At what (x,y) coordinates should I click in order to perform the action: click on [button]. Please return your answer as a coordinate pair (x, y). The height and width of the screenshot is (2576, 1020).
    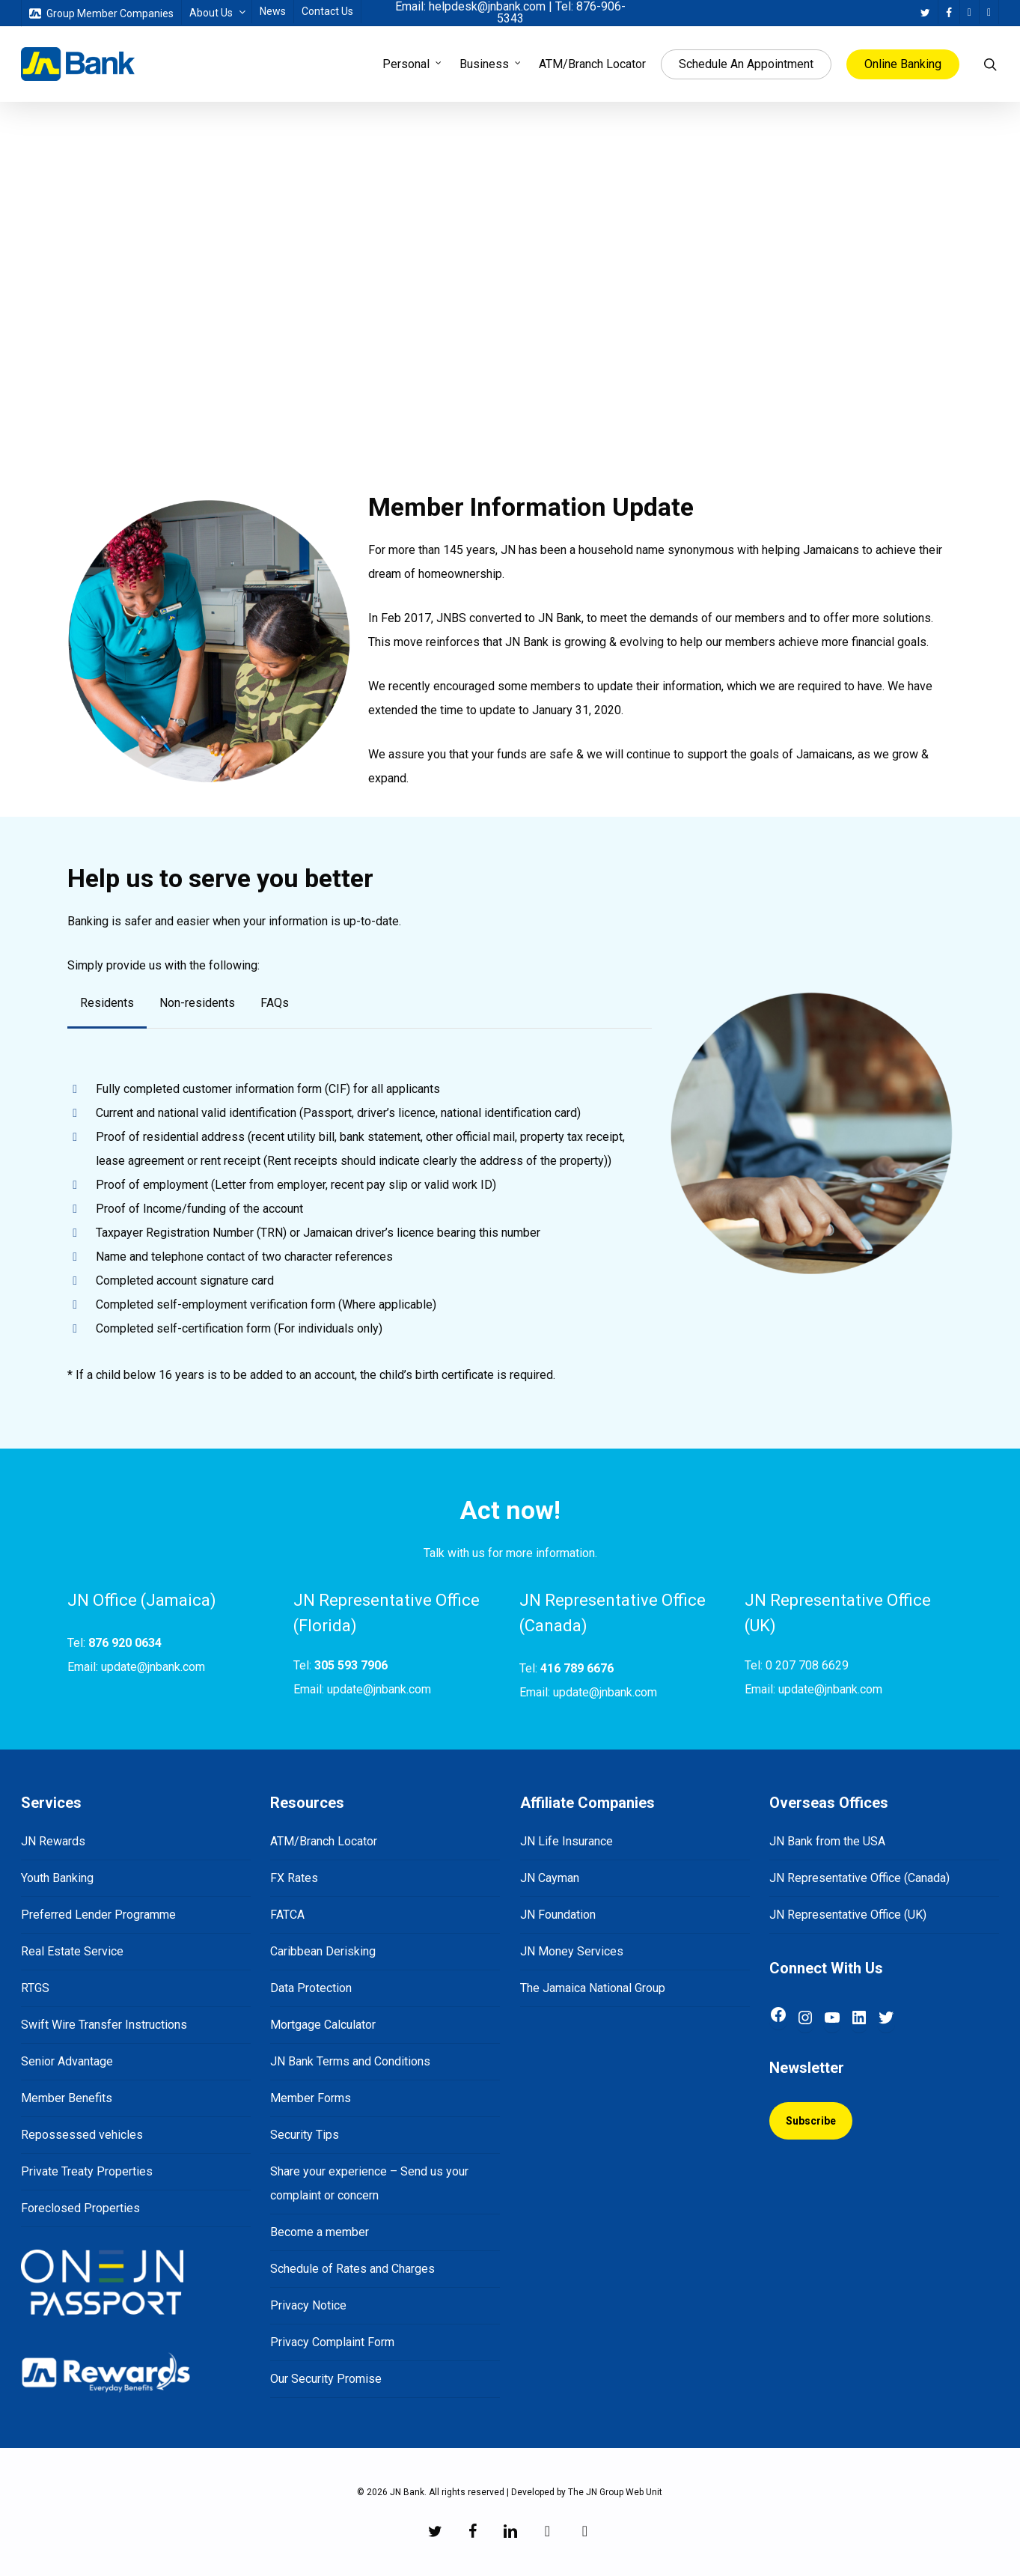
    Looking at the image, I should click on (107, 1003).